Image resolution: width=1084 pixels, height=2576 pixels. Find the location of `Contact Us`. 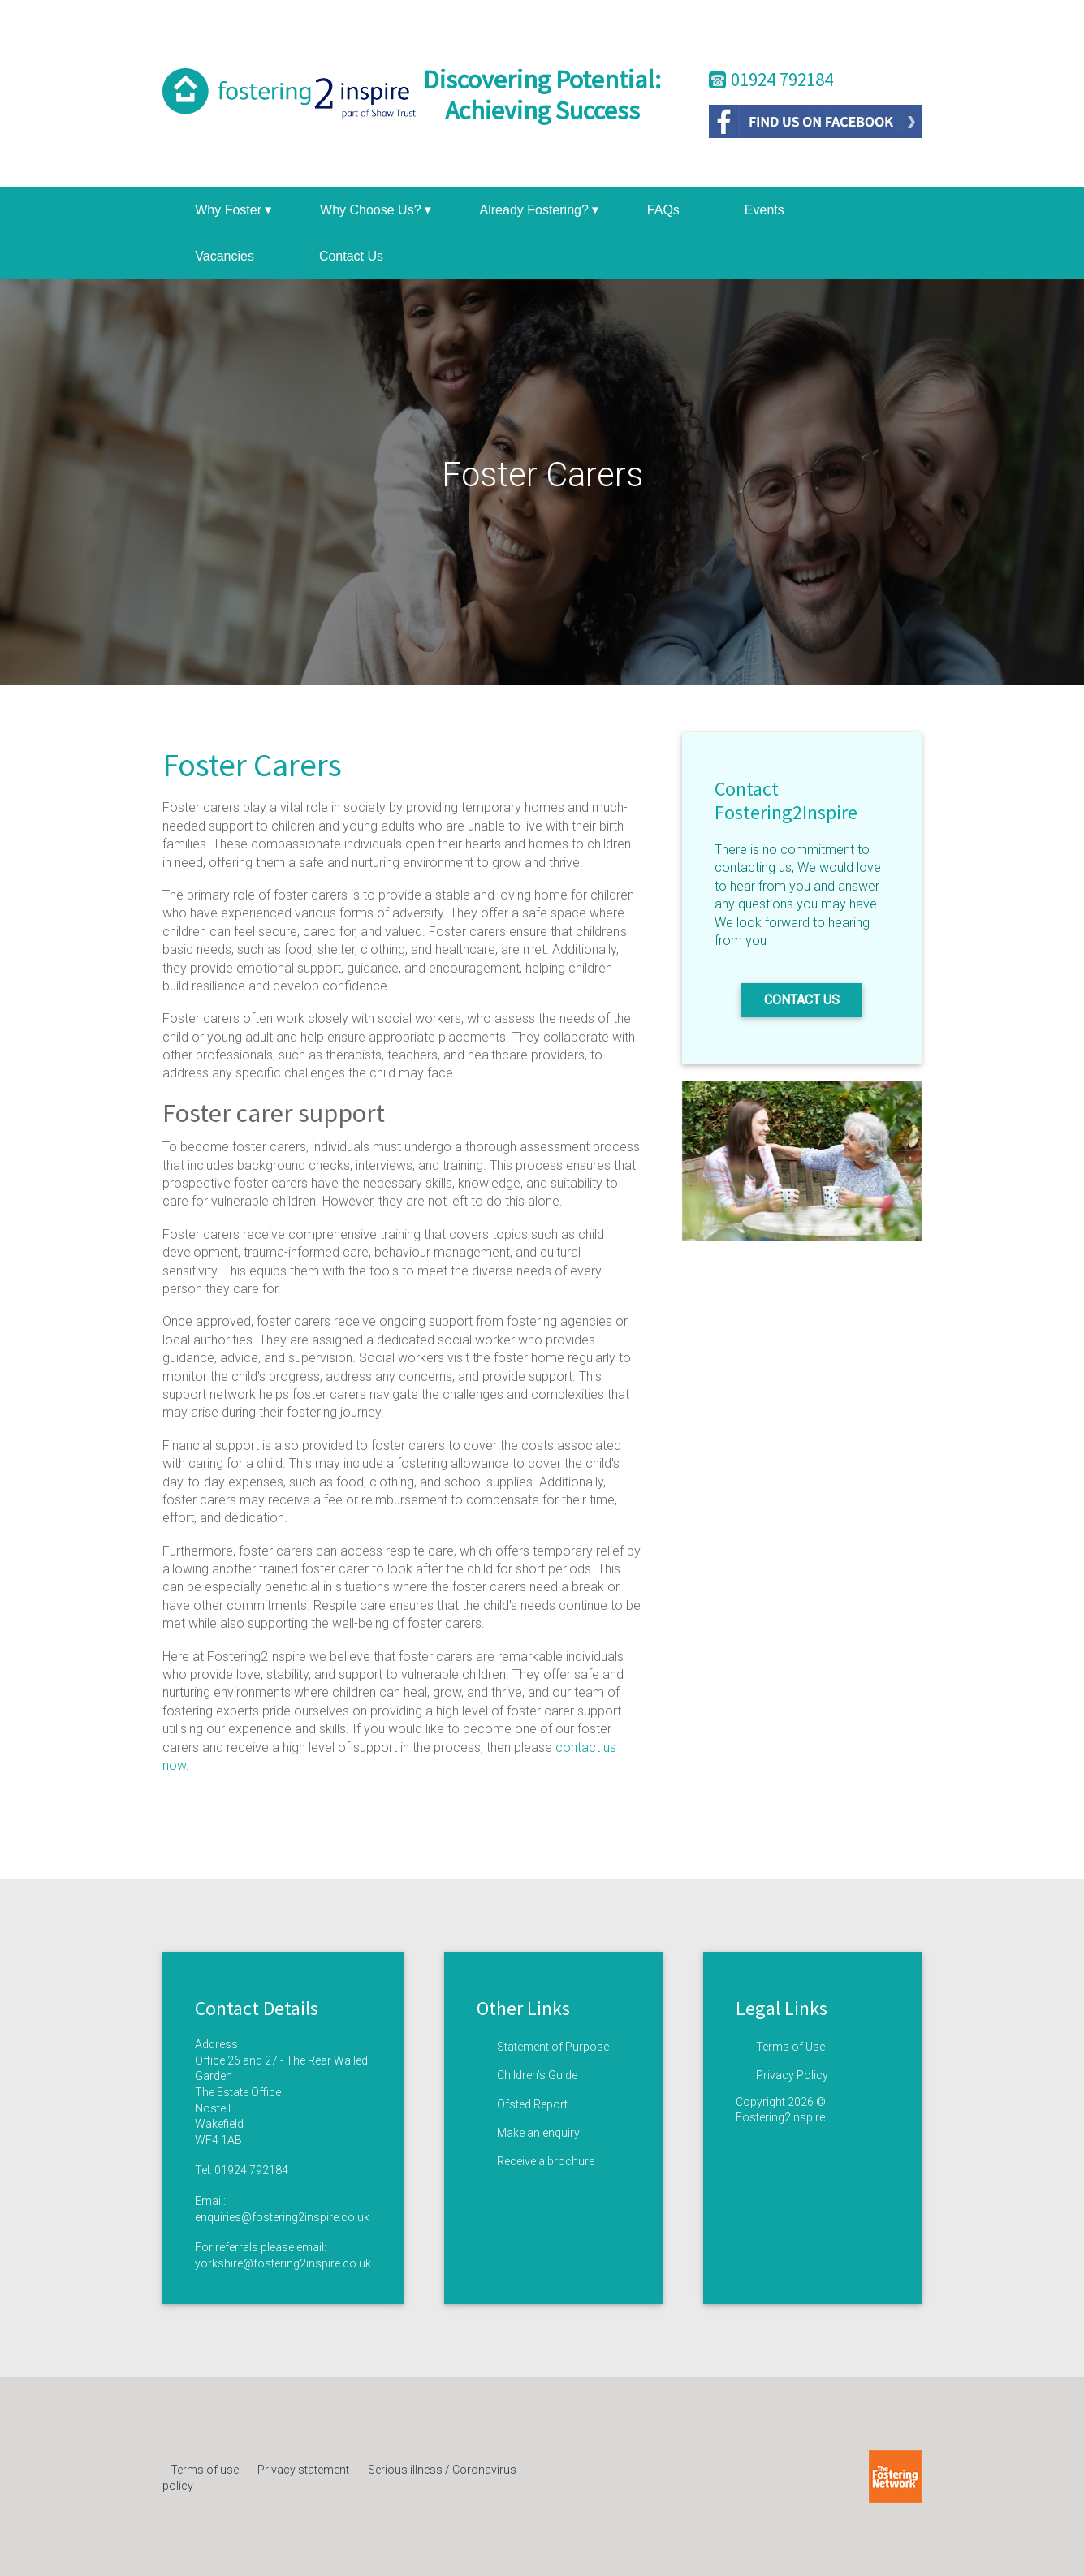

Contact Us is located at coordinates (351, 256).